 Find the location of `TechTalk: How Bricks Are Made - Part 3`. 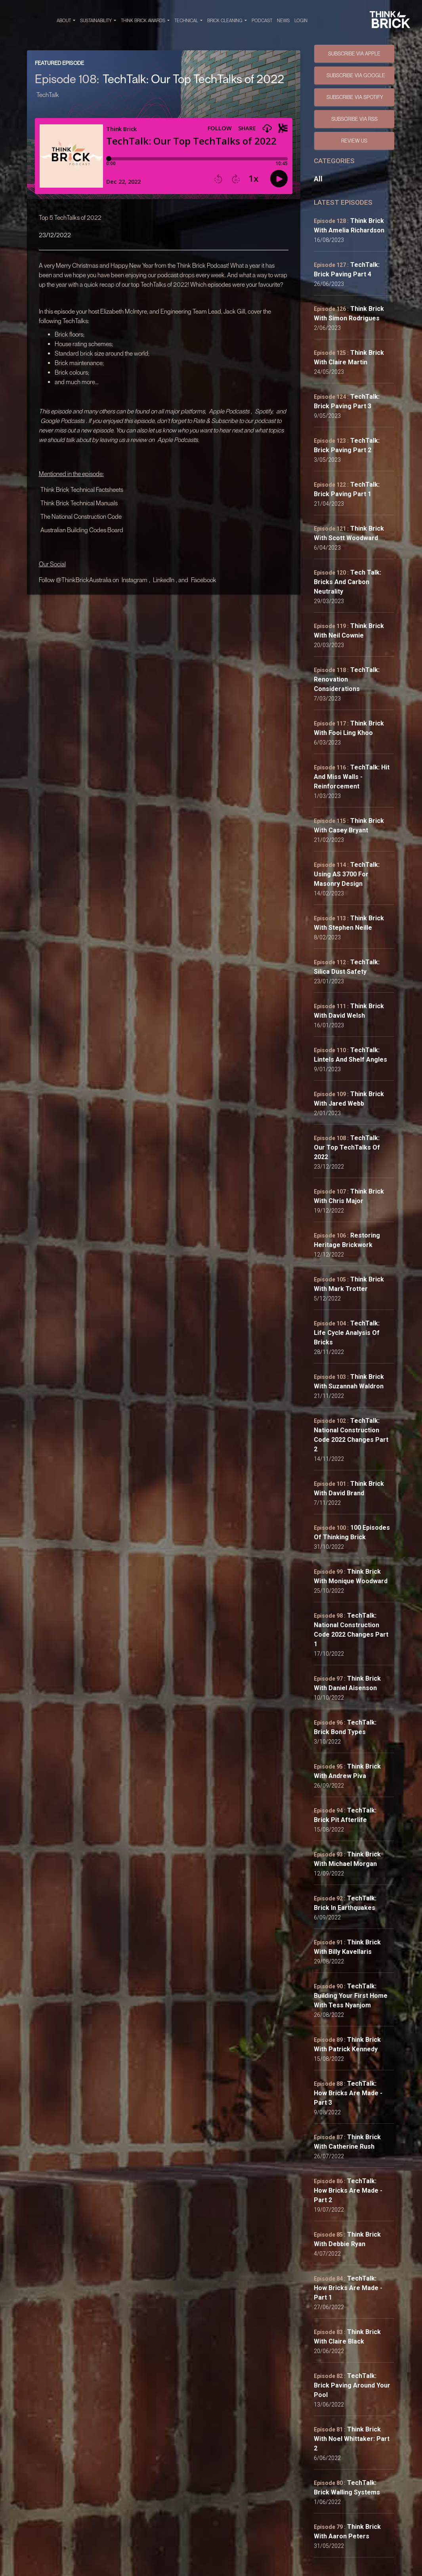

TechTalk: How Bricks Are Made - Part 3 is located at coordinates (348, 2093).